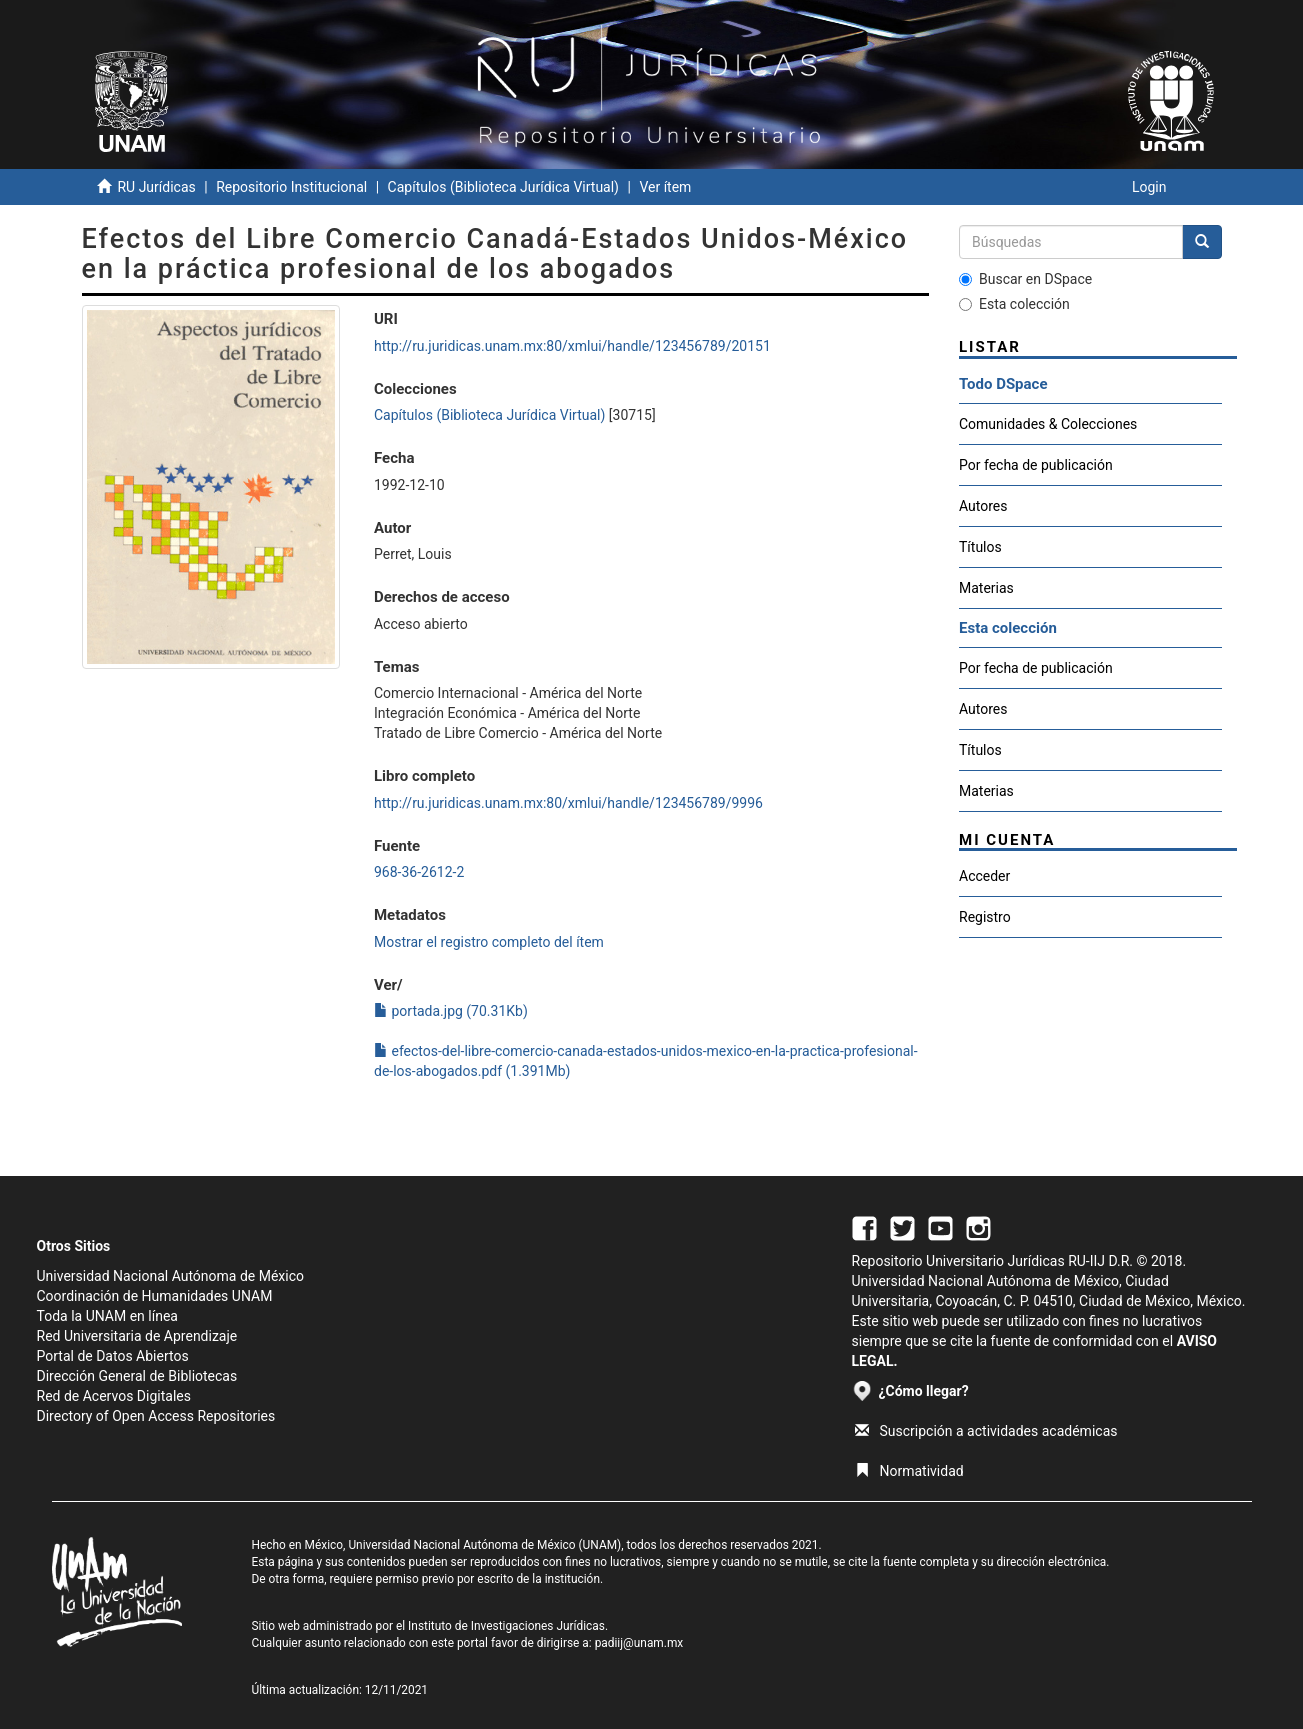 This screenshot has width=1303, height=1729. I want to click on Autores, so click(983, 506).